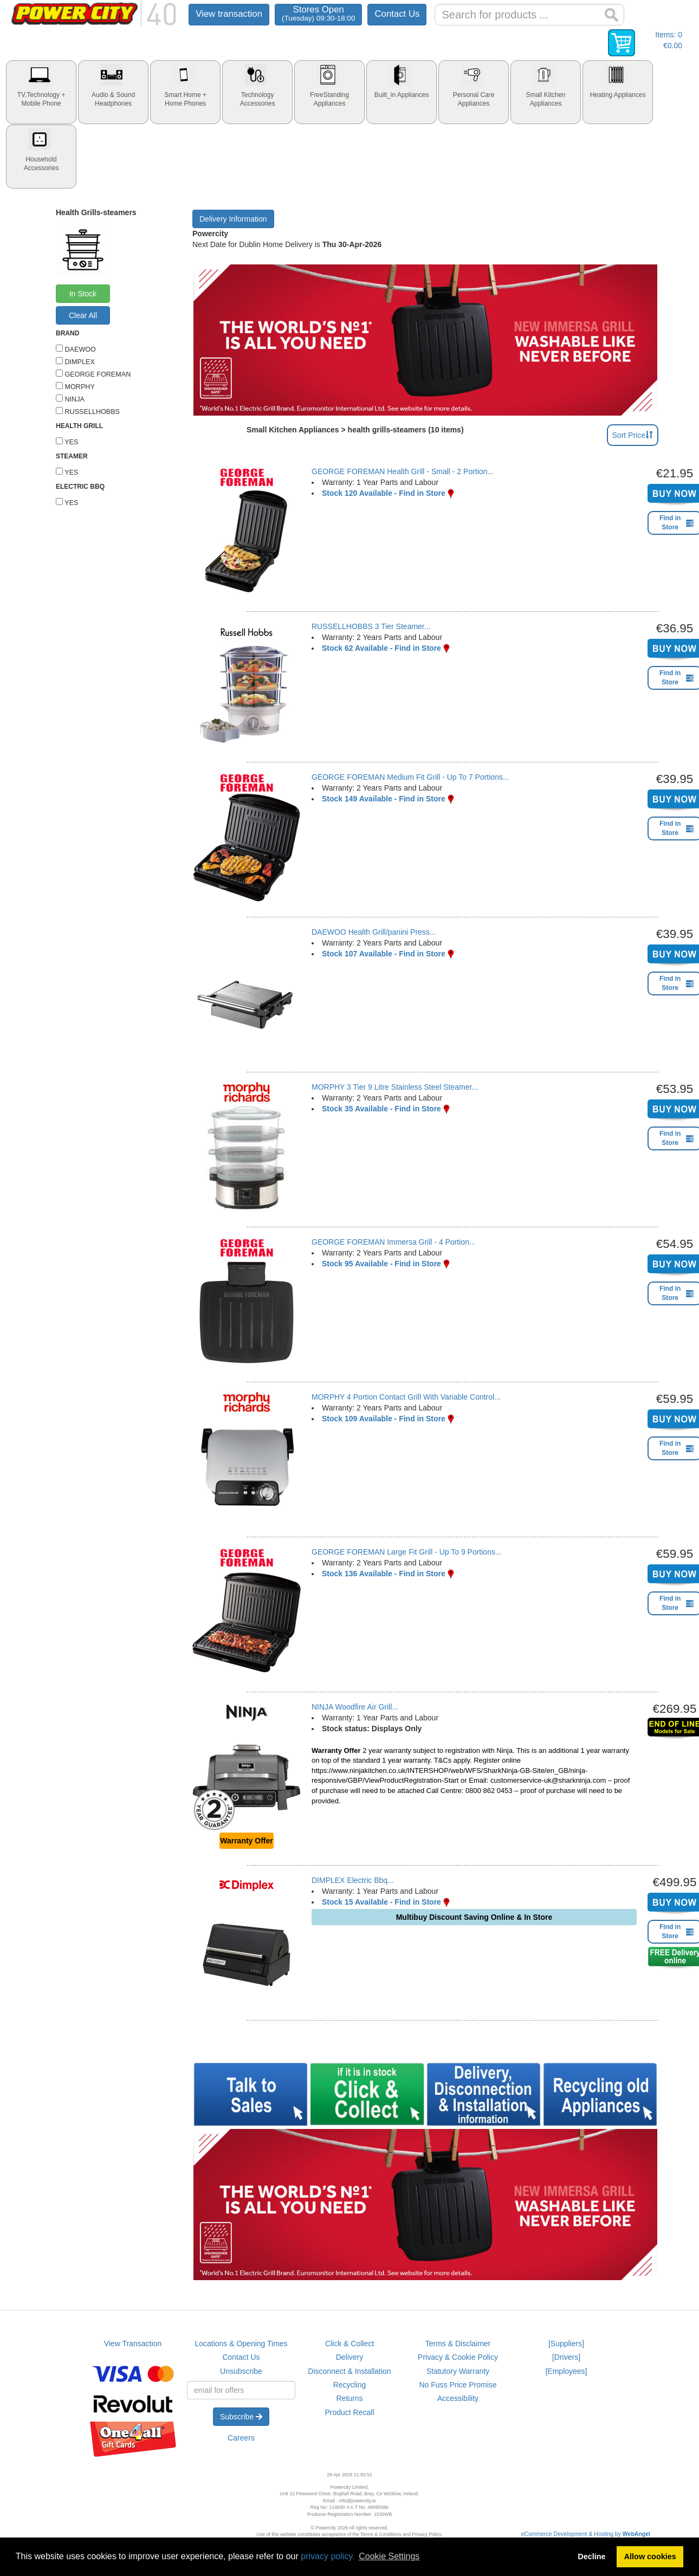 The height and width of the screenshot is (2576, 699). Describe the element at coordinates (349, 2412) in the screenshot. I see `Product Recall` at that location.